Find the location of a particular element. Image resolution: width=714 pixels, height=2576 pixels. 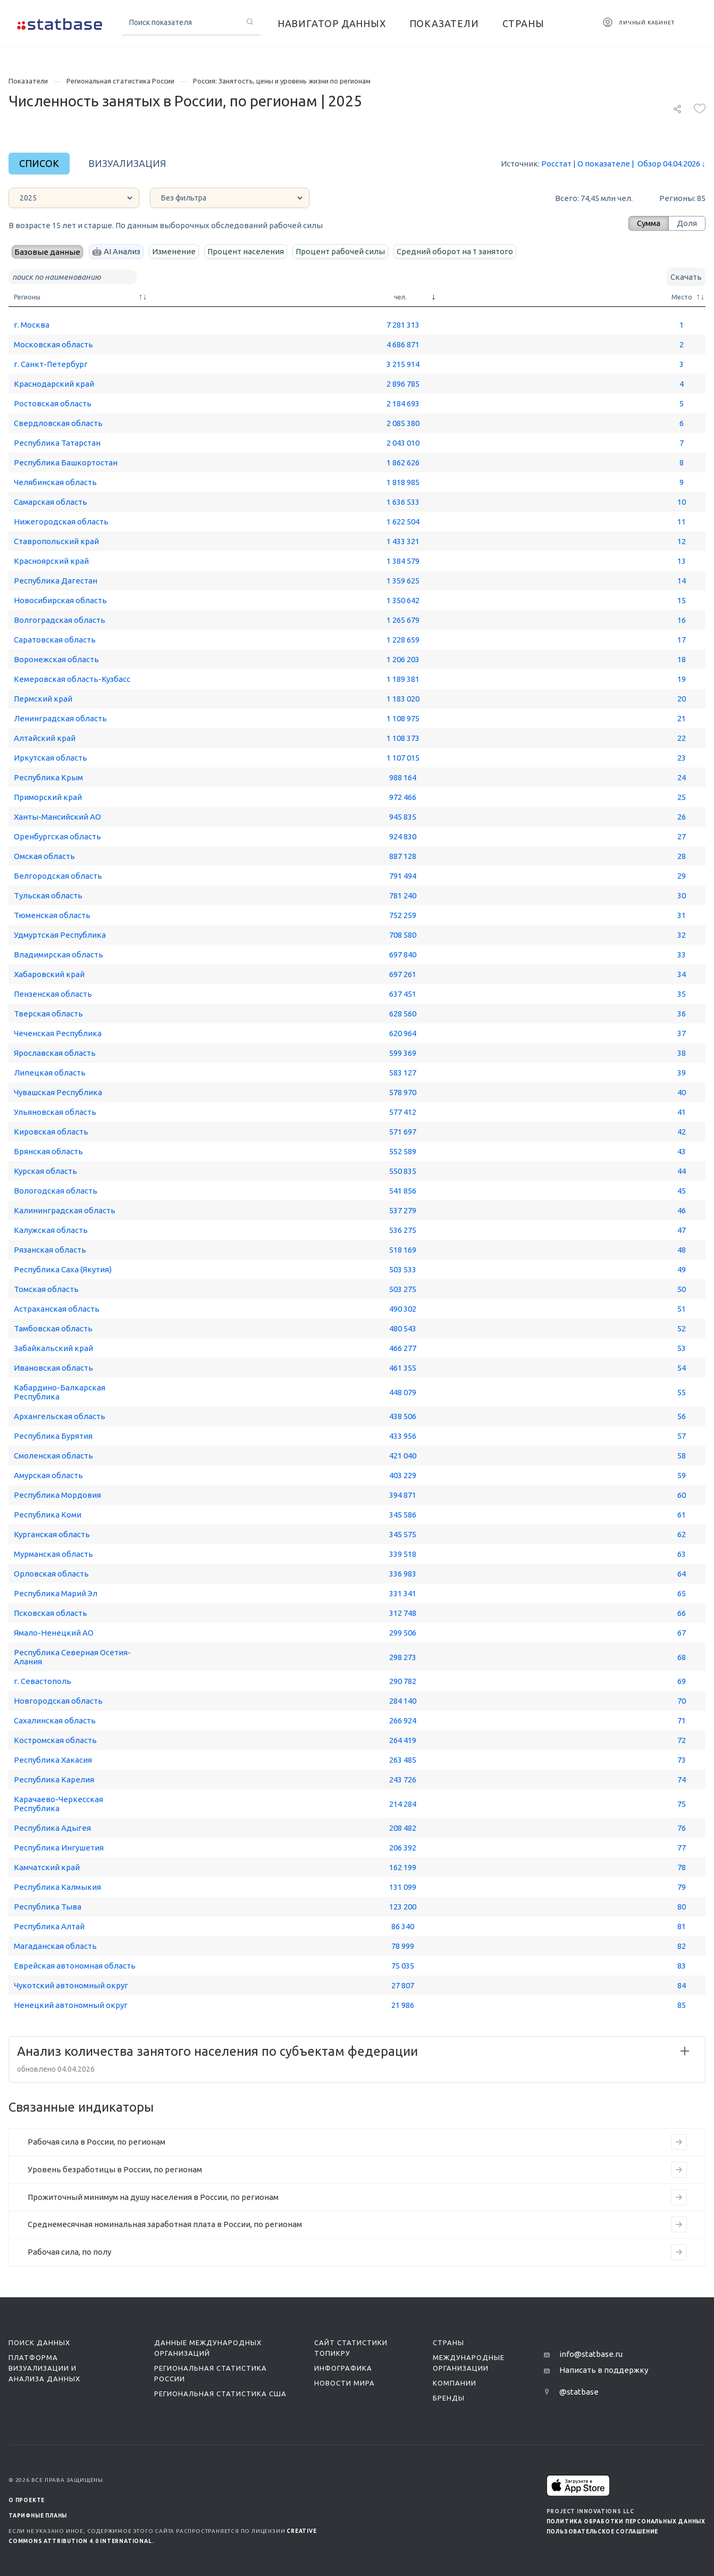

Амурская область is located at coordinates (48, 1475).